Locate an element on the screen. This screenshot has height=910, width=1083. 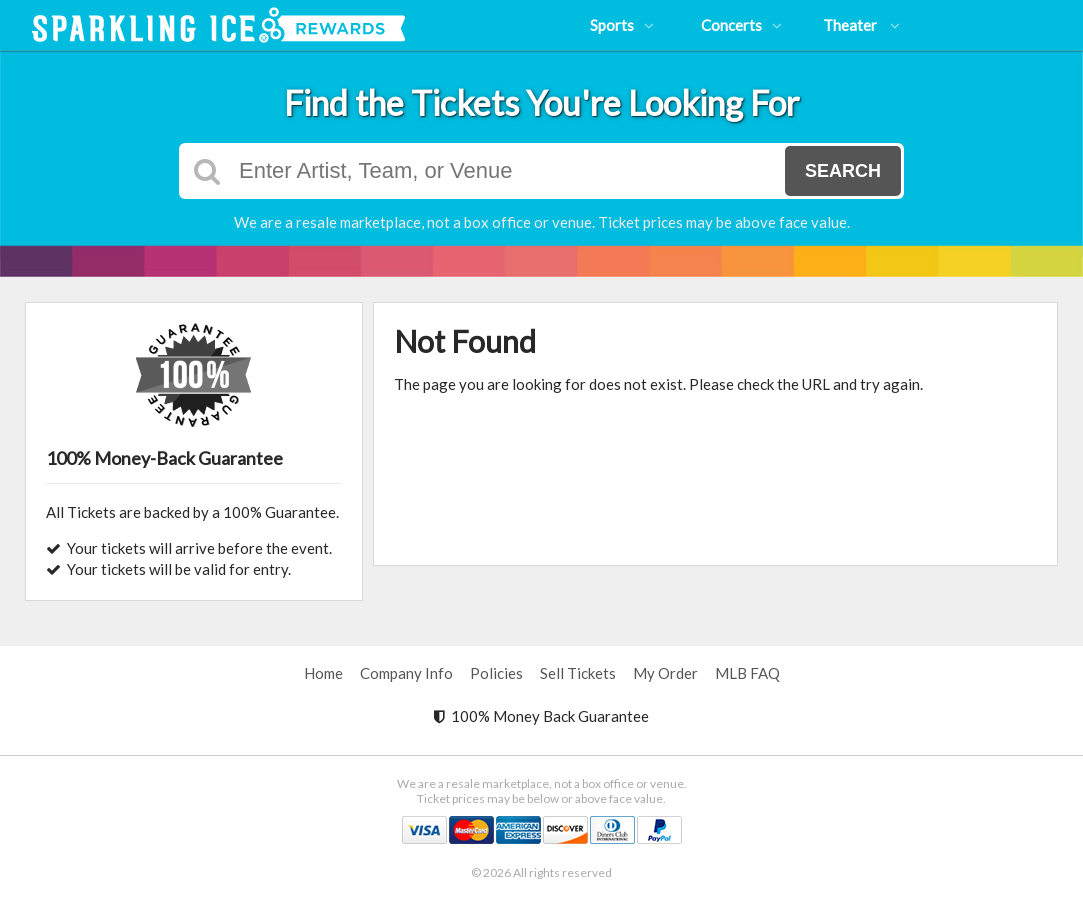
Home is located at coordinates (323, 673).